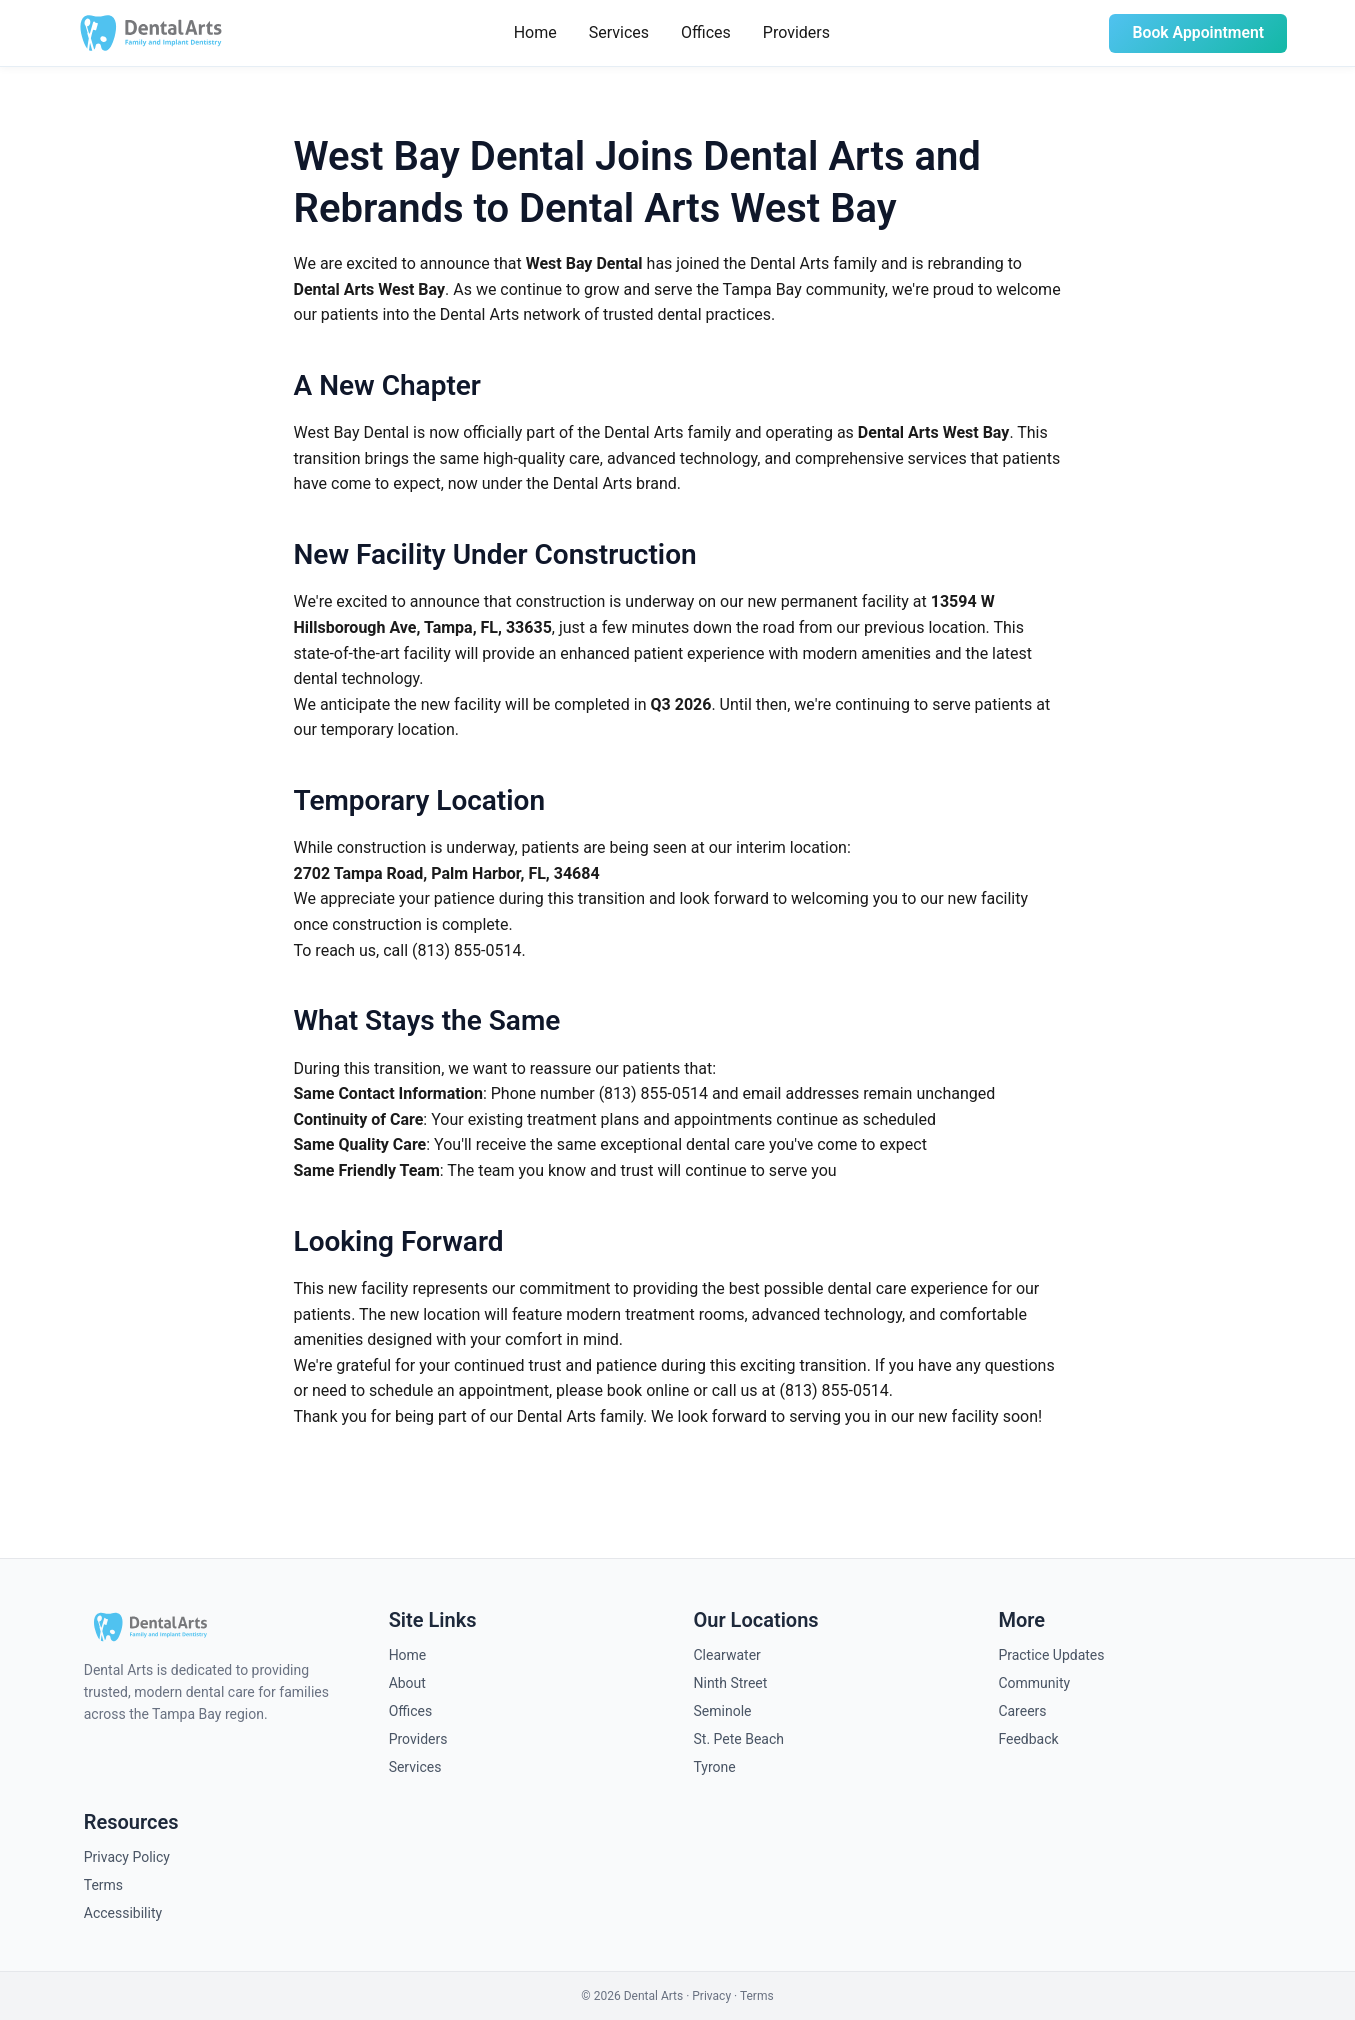 This screenshot has height=2020, width=1355. Describe the element at coordinates (123, 1913) in the screenshot. I see `Accessibility` at that location.